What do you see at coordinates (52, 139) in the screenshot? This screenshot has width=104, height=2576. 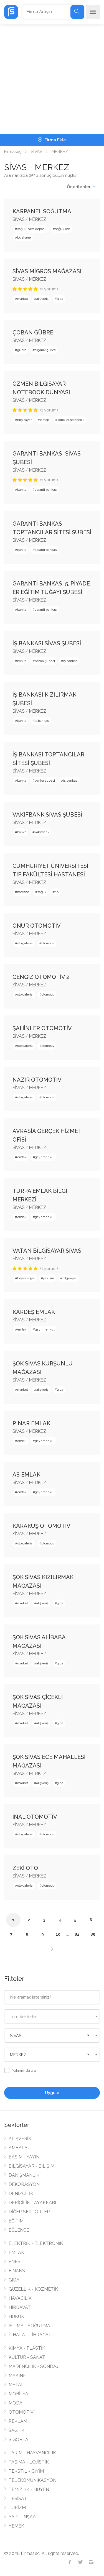 I see `Firma Ekle` at bounding box center [52, 139].